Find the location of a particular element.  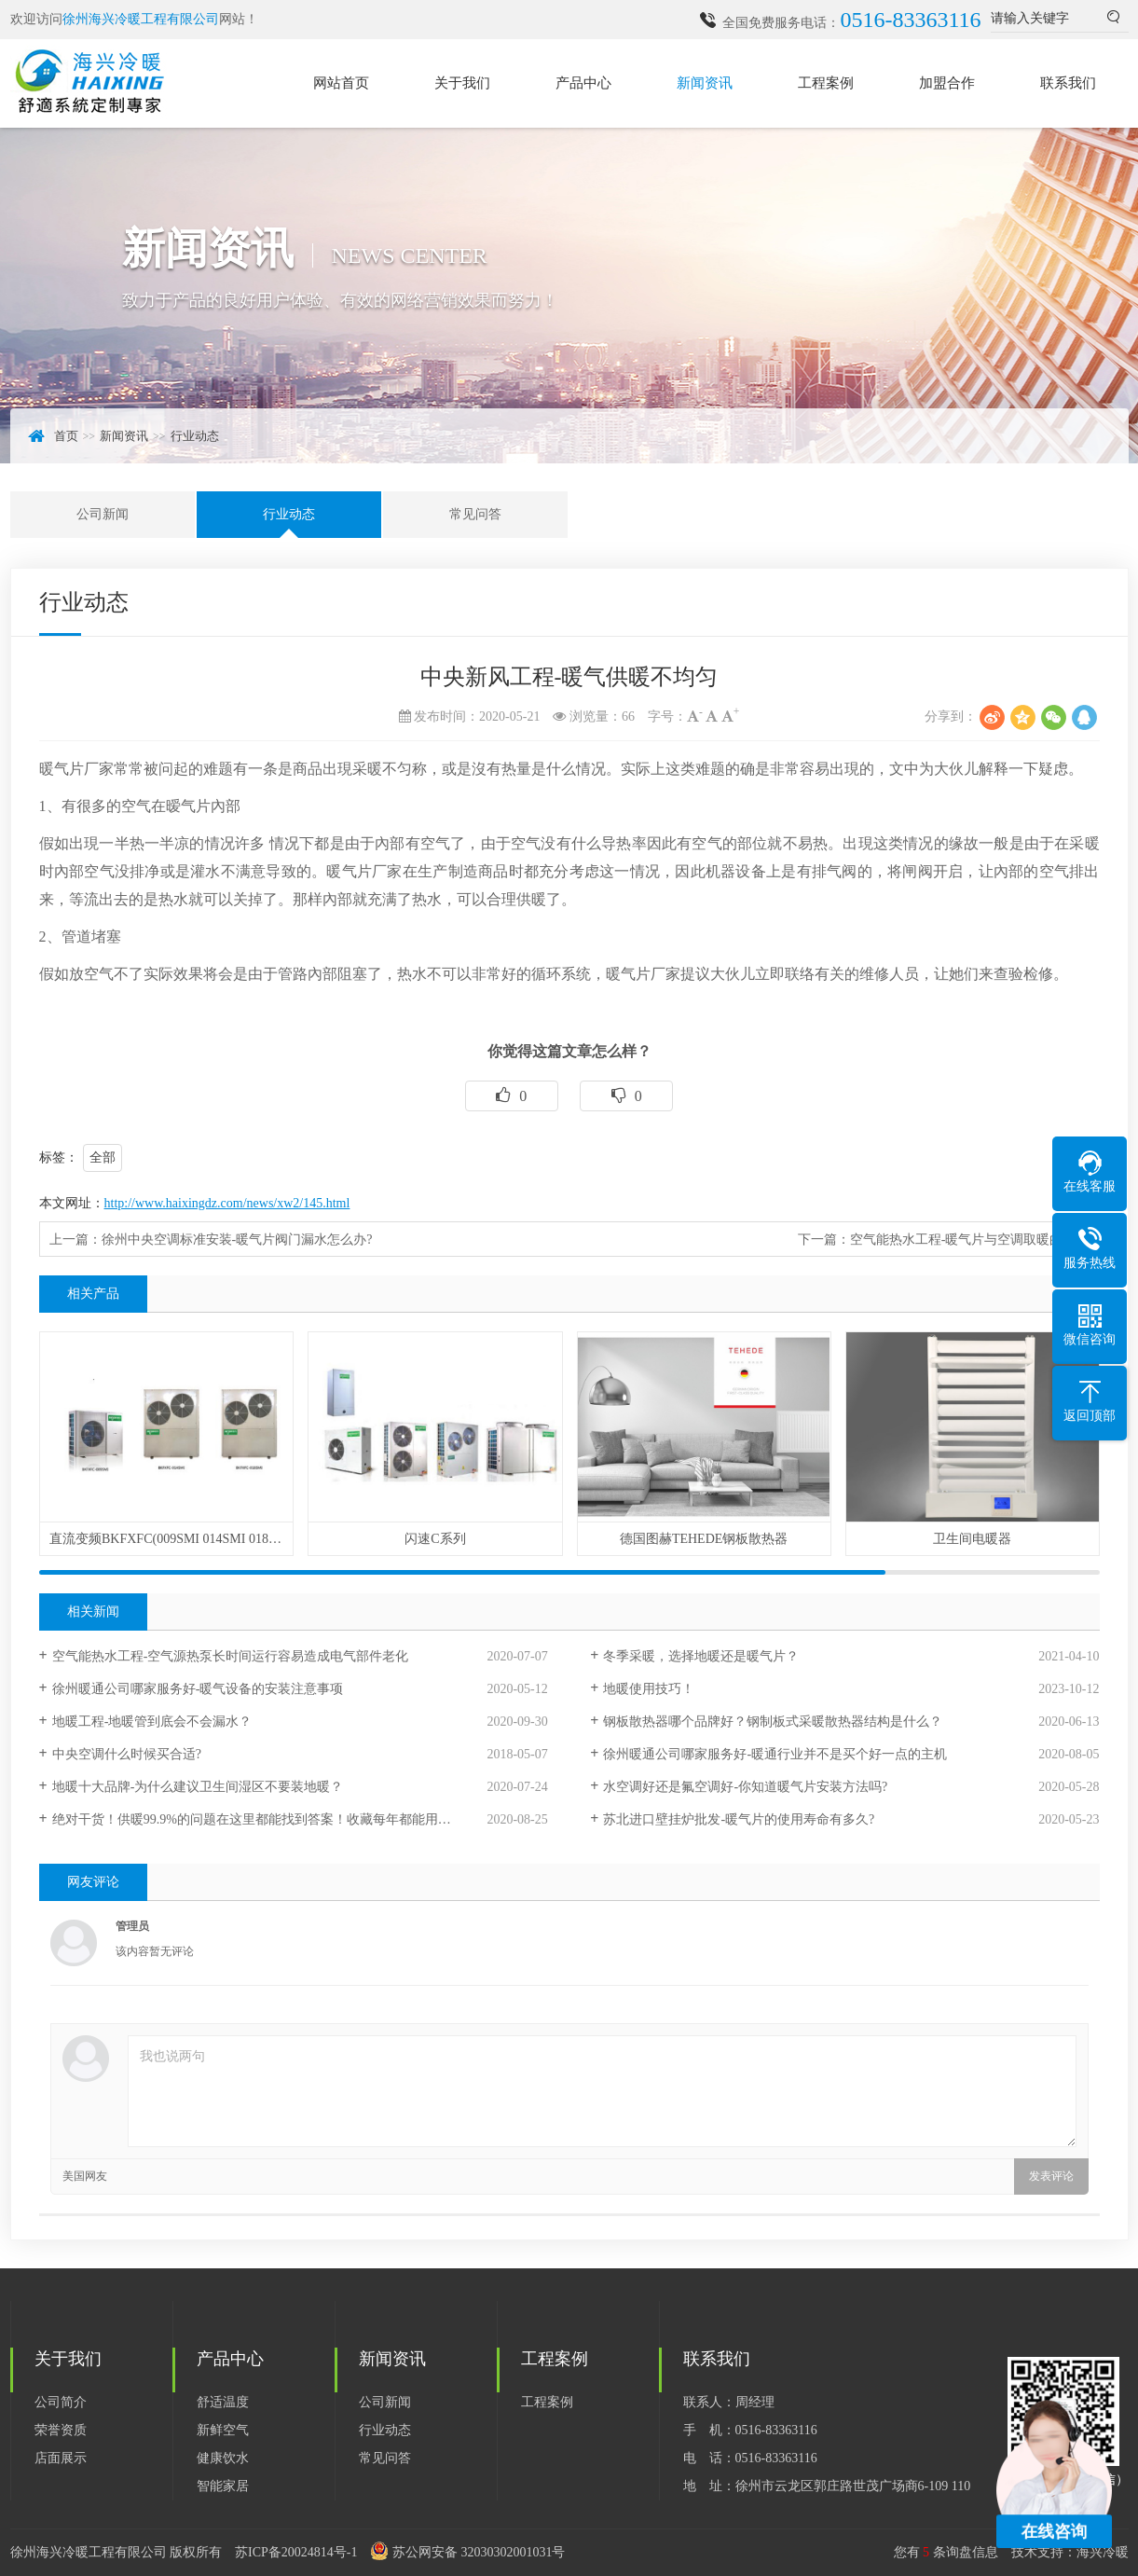

行业动态 is located at coordinates (195, 436).